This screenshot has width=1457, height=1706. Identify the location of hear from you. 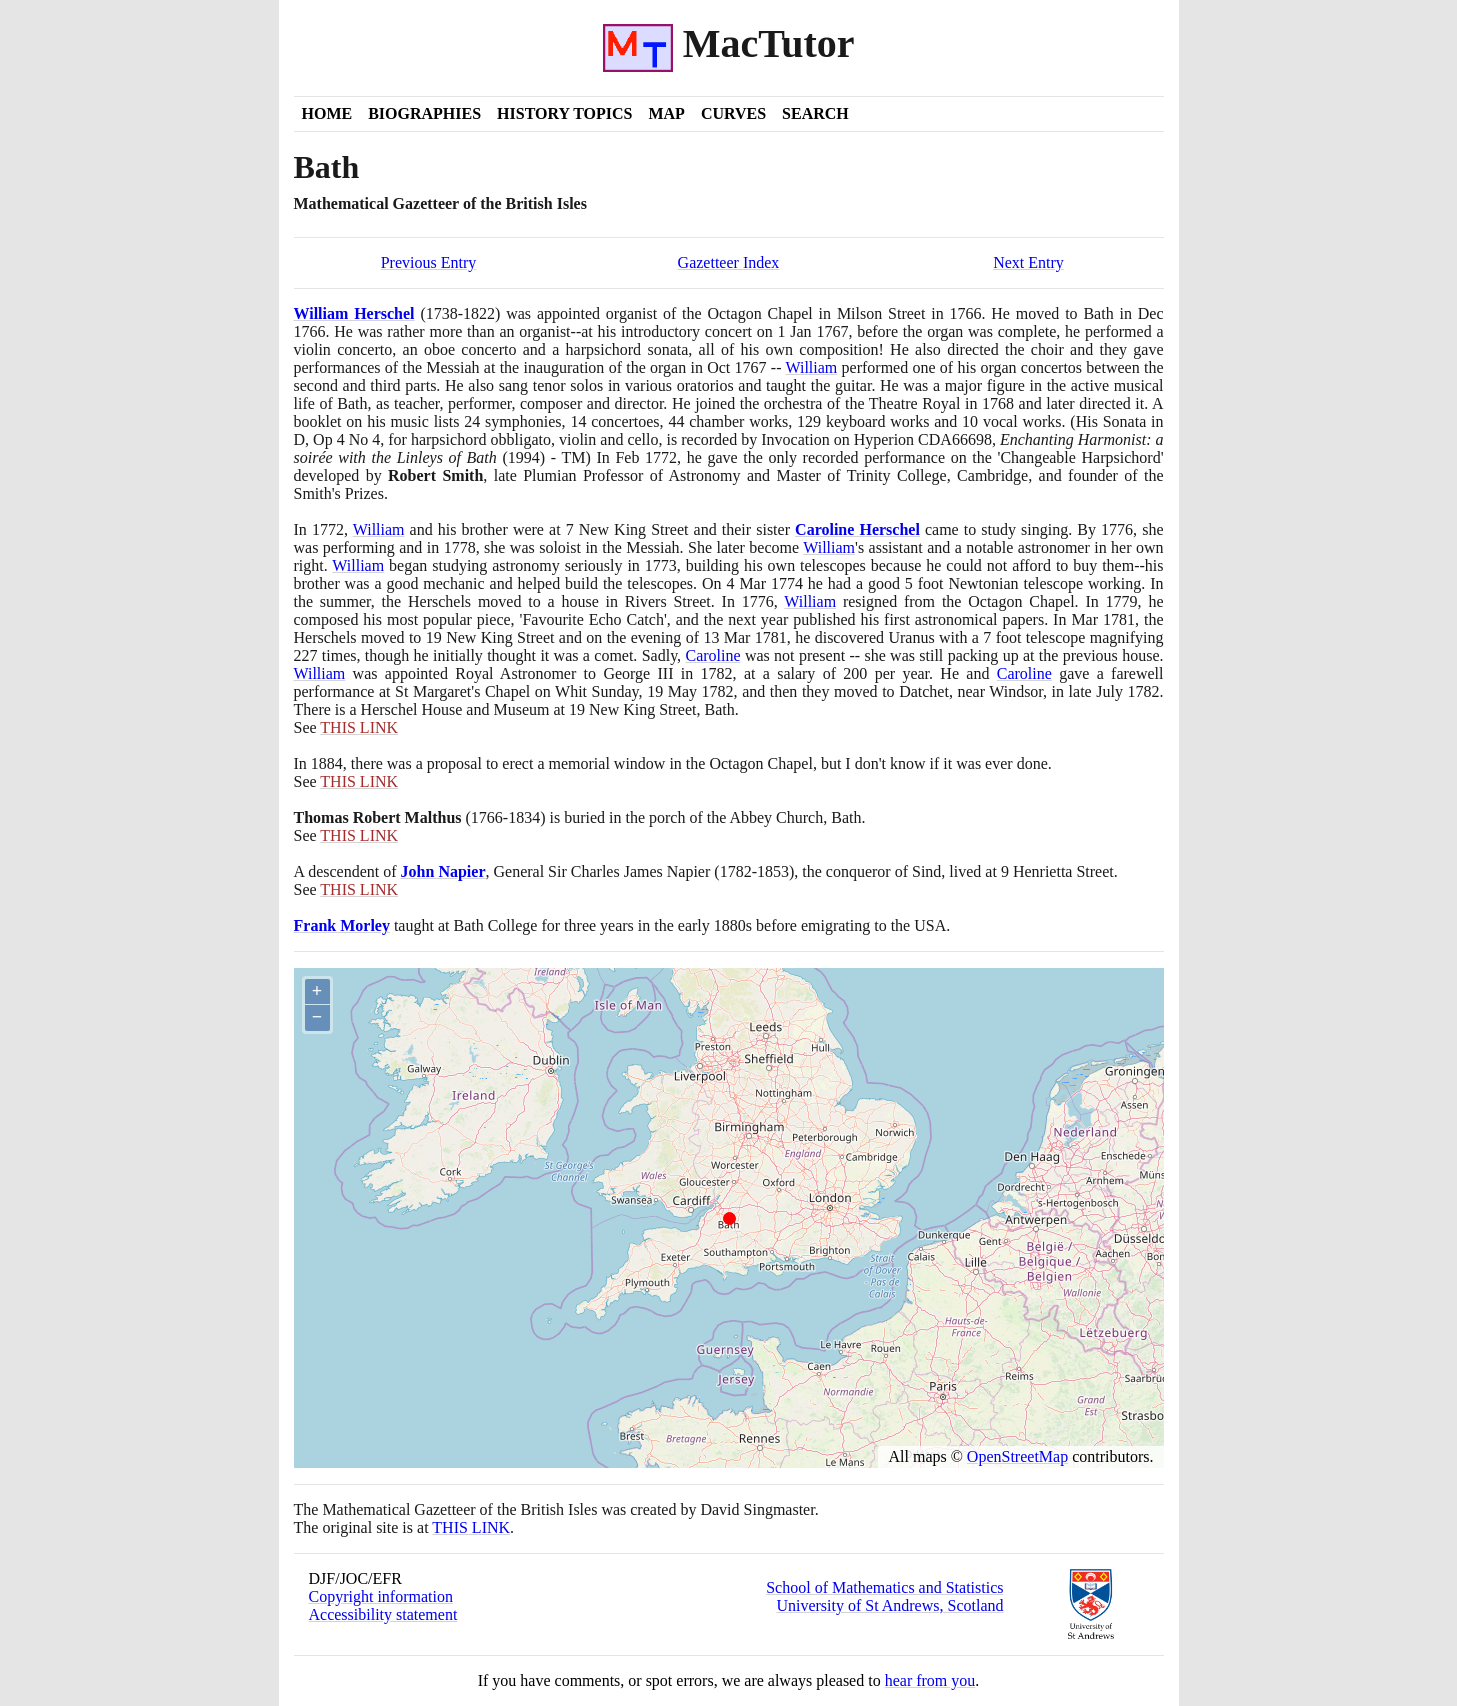
(930, 1680).